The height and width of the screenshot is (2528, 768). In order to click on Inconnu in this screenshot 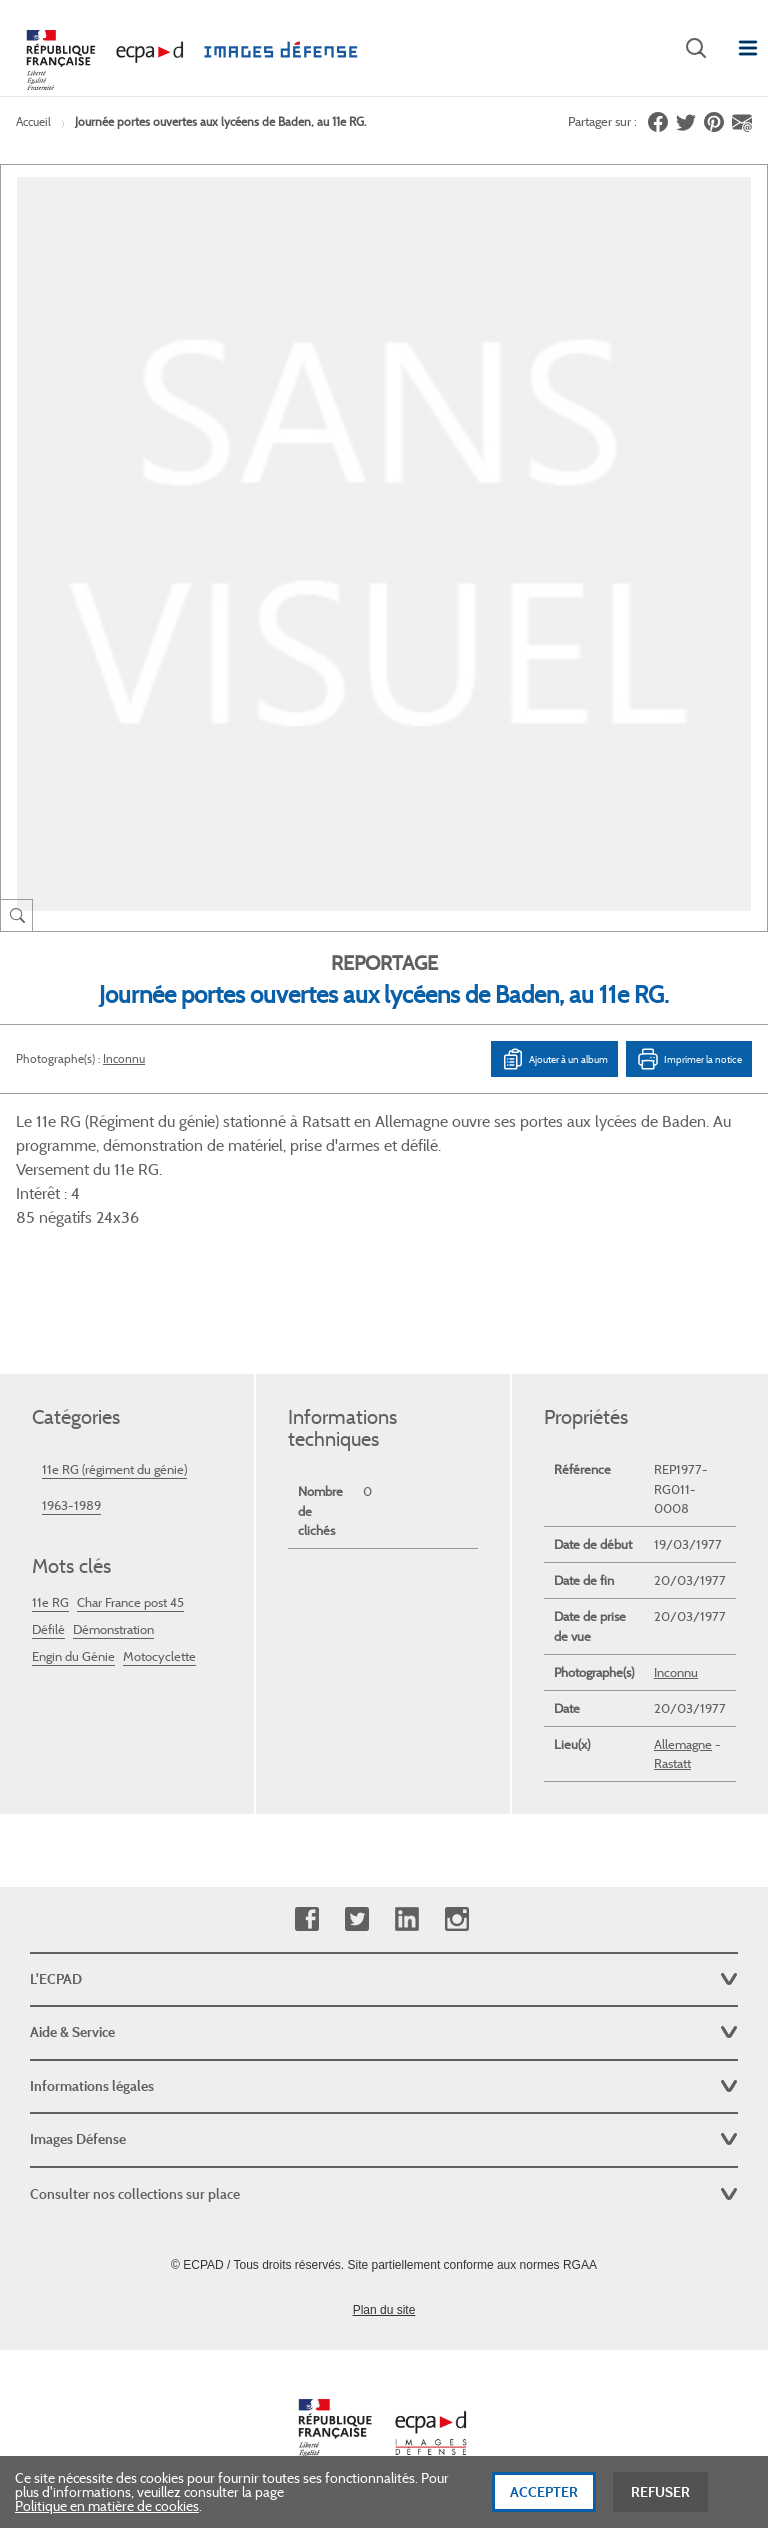, I will do `click(124, 1058)`.